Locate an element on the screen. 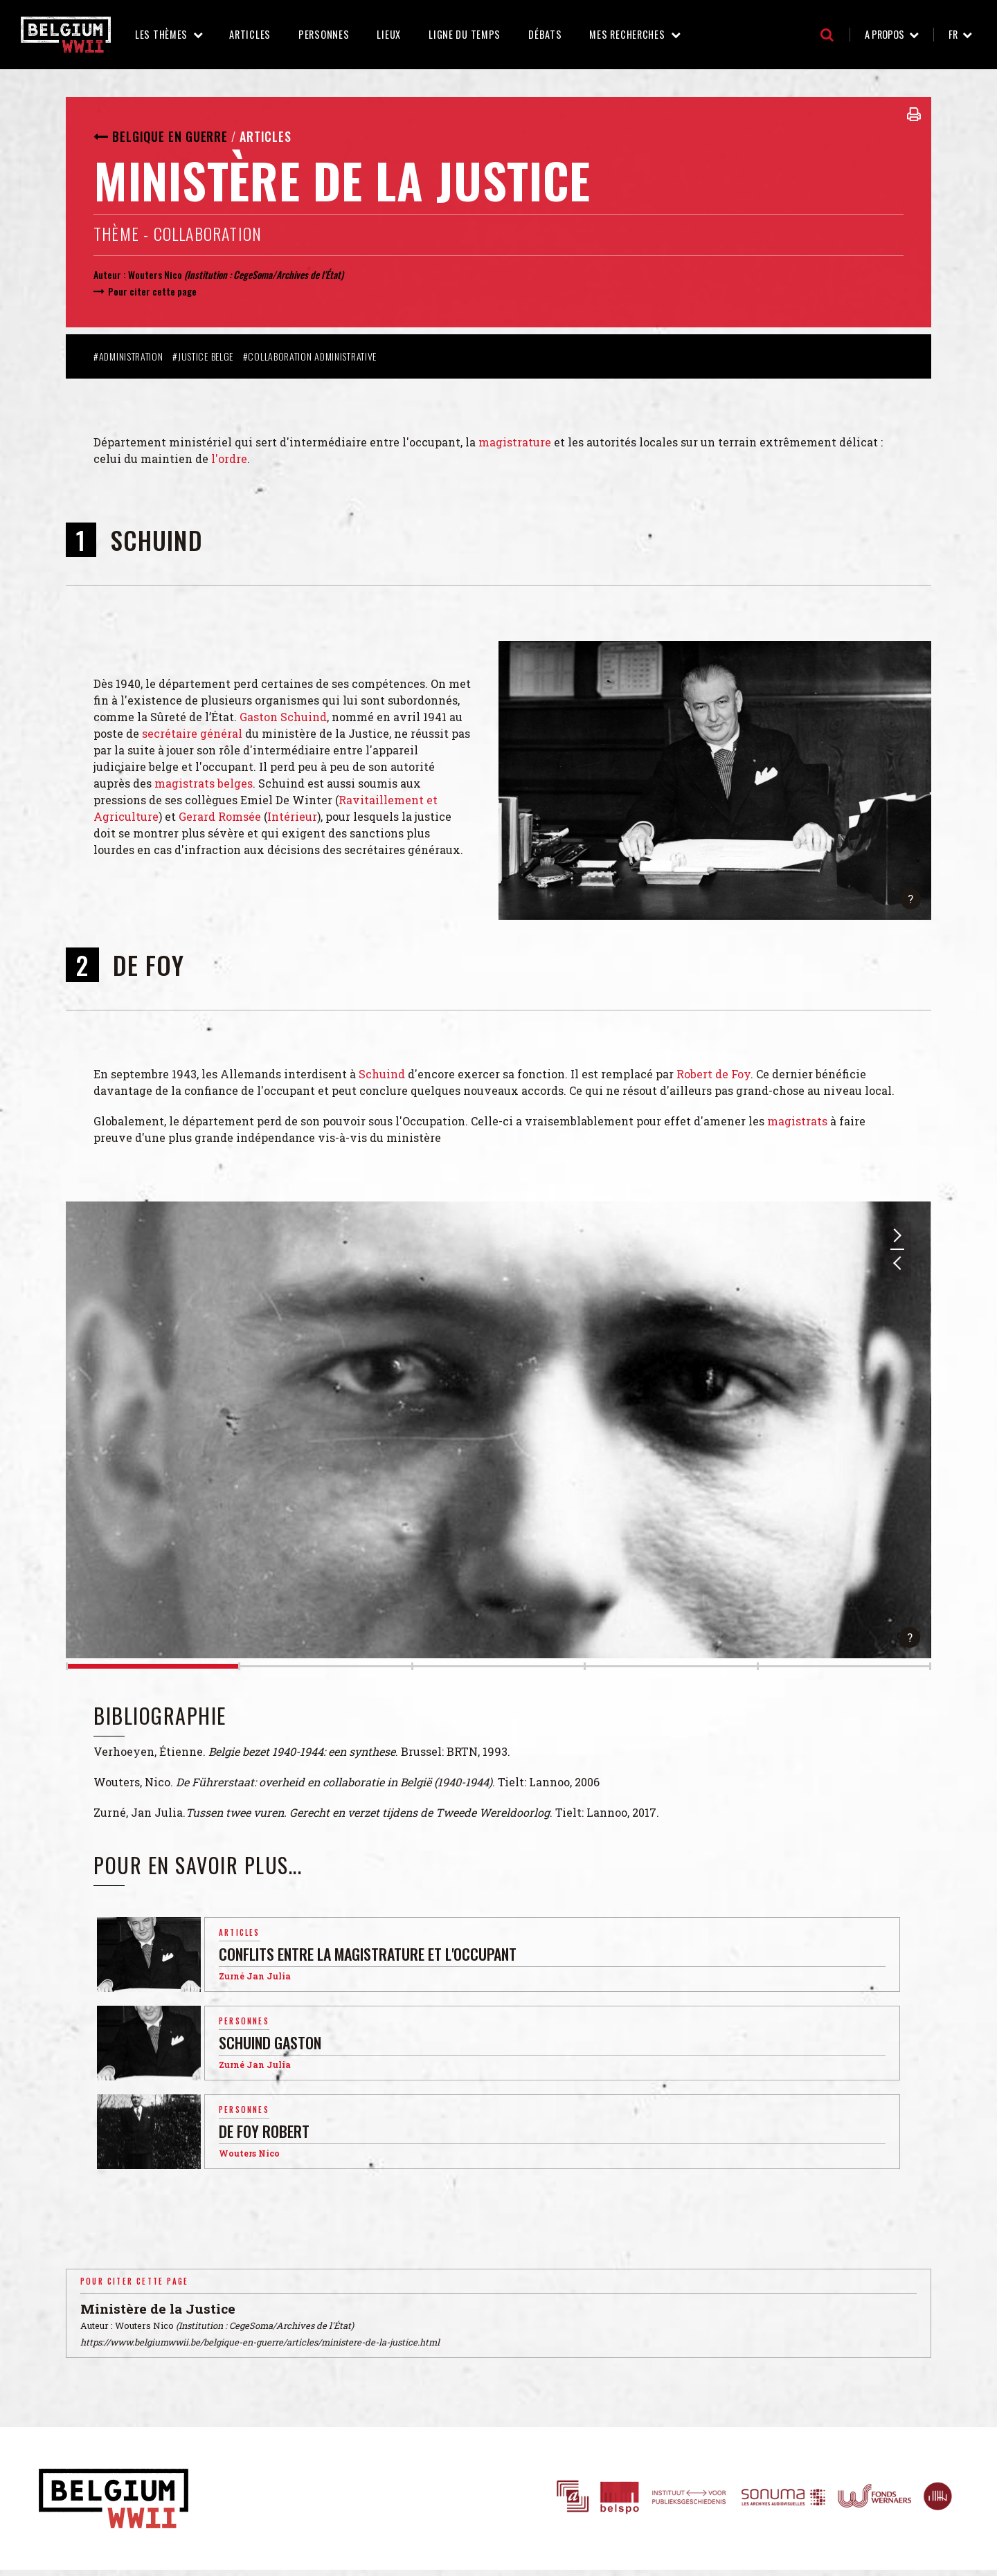 This screenshot has width=997, height=2576. fr is located at coordinates (953, 34).